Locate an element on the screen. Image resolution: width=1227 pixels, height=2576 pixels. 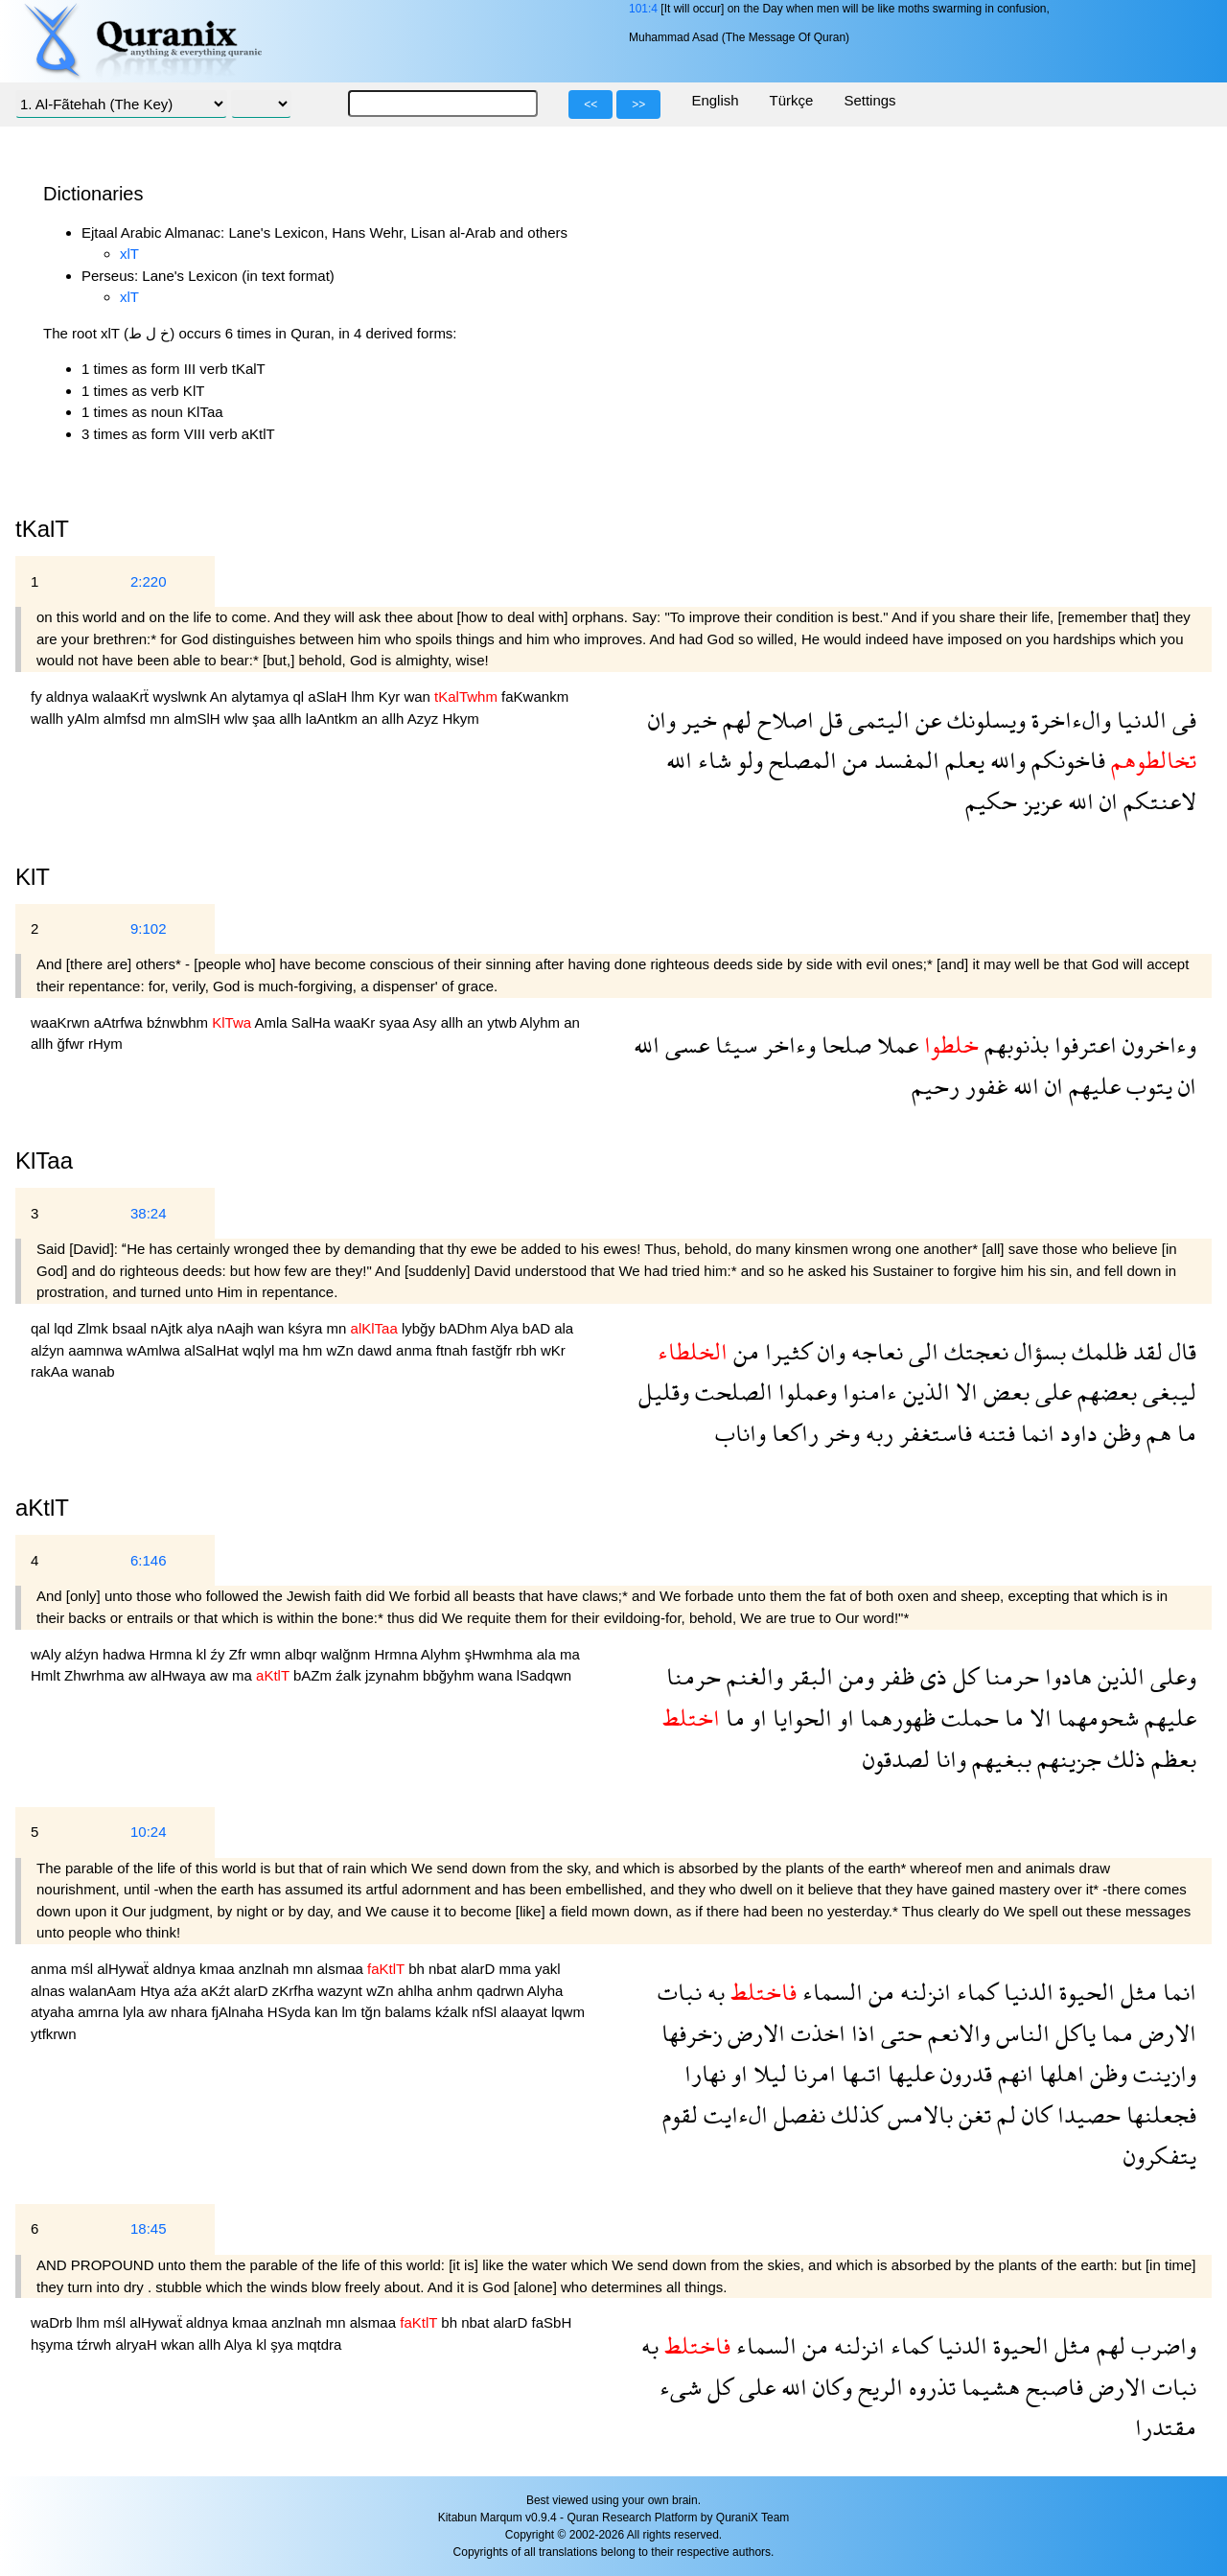
ala is located at coordinates (563, 1328).